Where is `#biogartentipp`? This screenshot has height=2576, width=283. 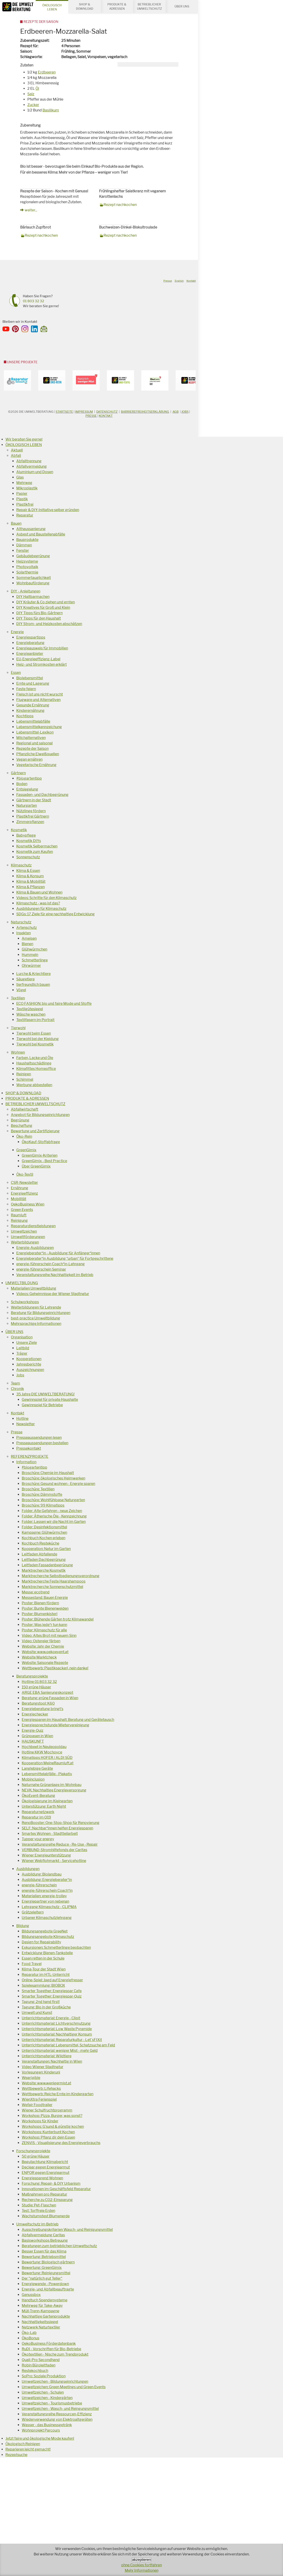 #biogartentipp is located at coordinates (29, 894).